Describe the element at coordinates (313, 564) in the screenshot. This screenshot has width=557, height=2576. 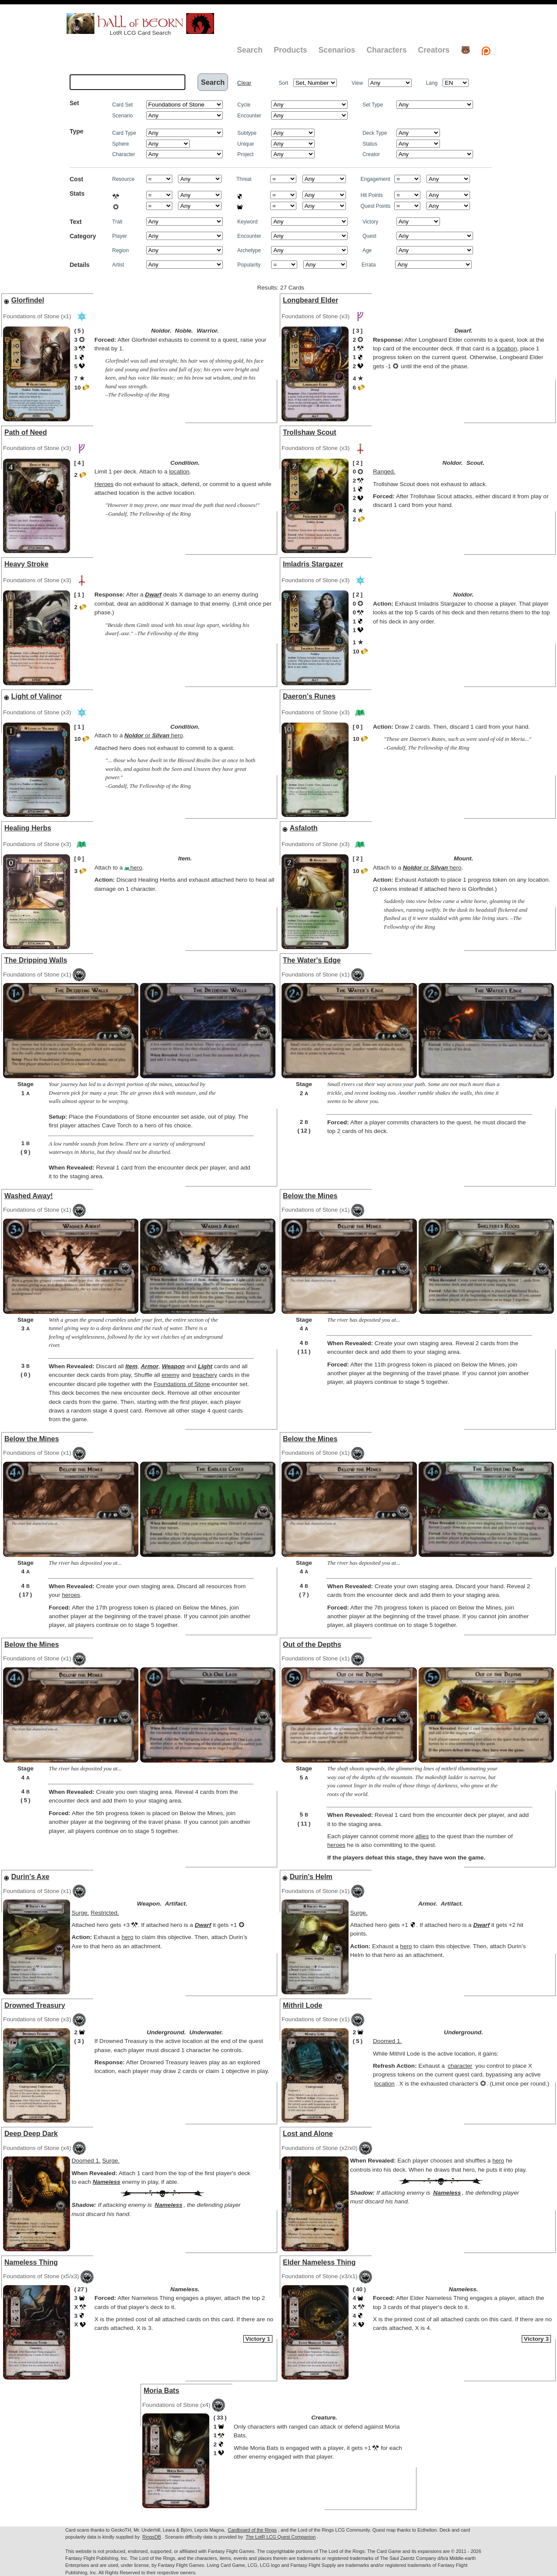
I see `Imladris Stargazer` at that location.